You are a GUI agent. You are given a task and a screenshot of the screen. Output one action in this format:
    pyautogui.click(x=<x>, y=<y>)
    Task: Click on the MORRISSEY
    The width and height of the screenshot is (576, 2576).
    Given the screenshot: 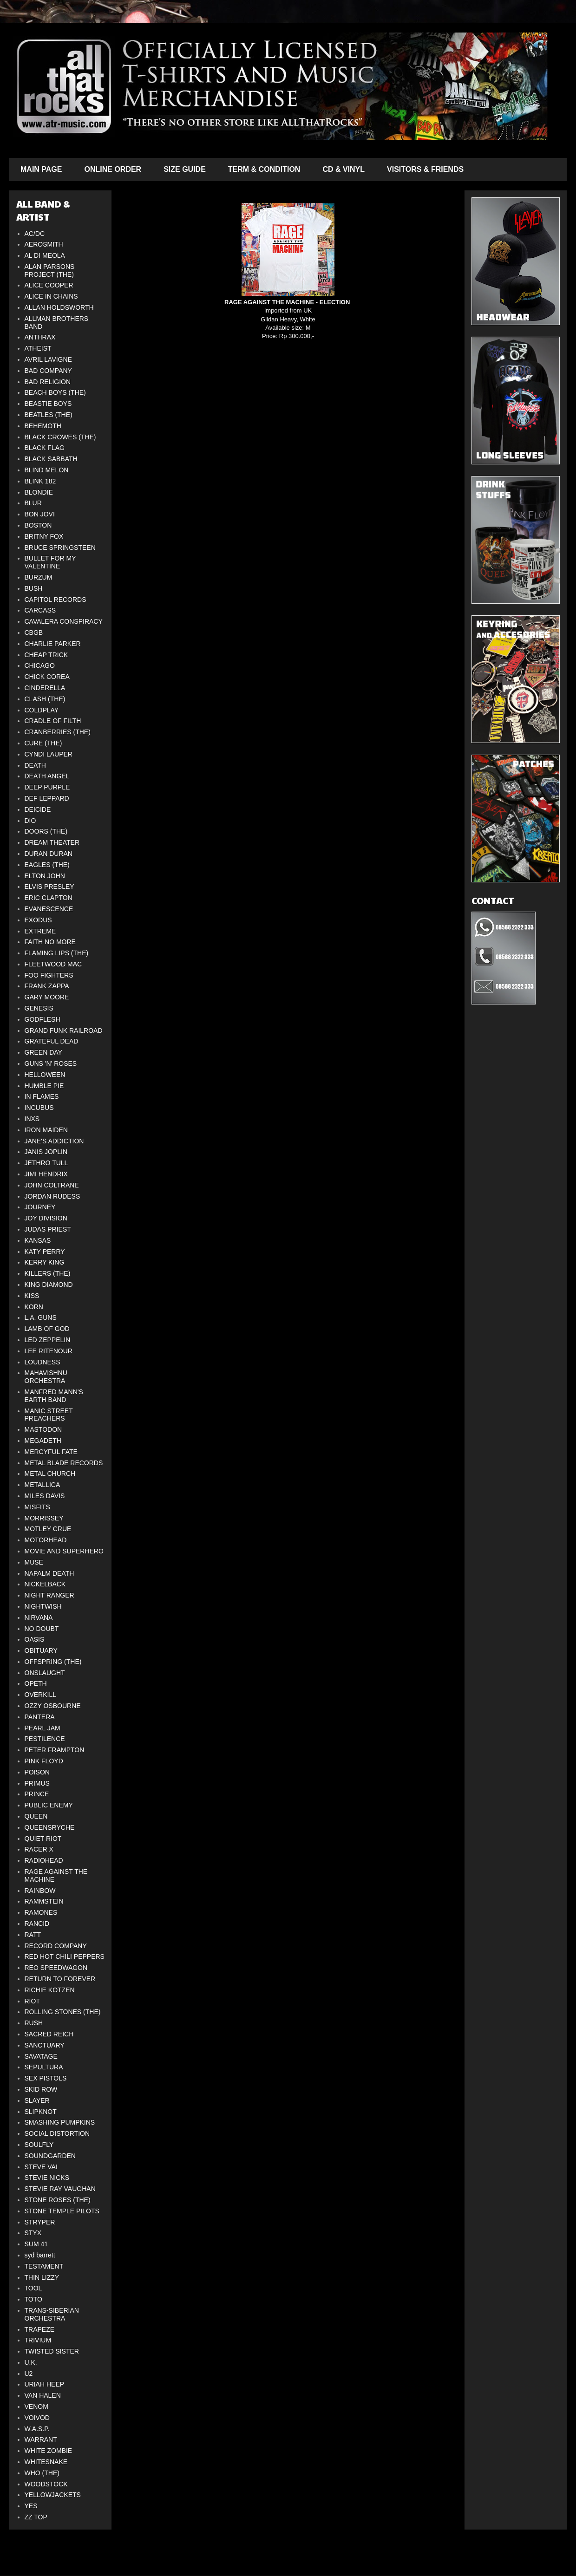 What is the action you would take?
    pyautogui.click(x=44, y=1518)
    